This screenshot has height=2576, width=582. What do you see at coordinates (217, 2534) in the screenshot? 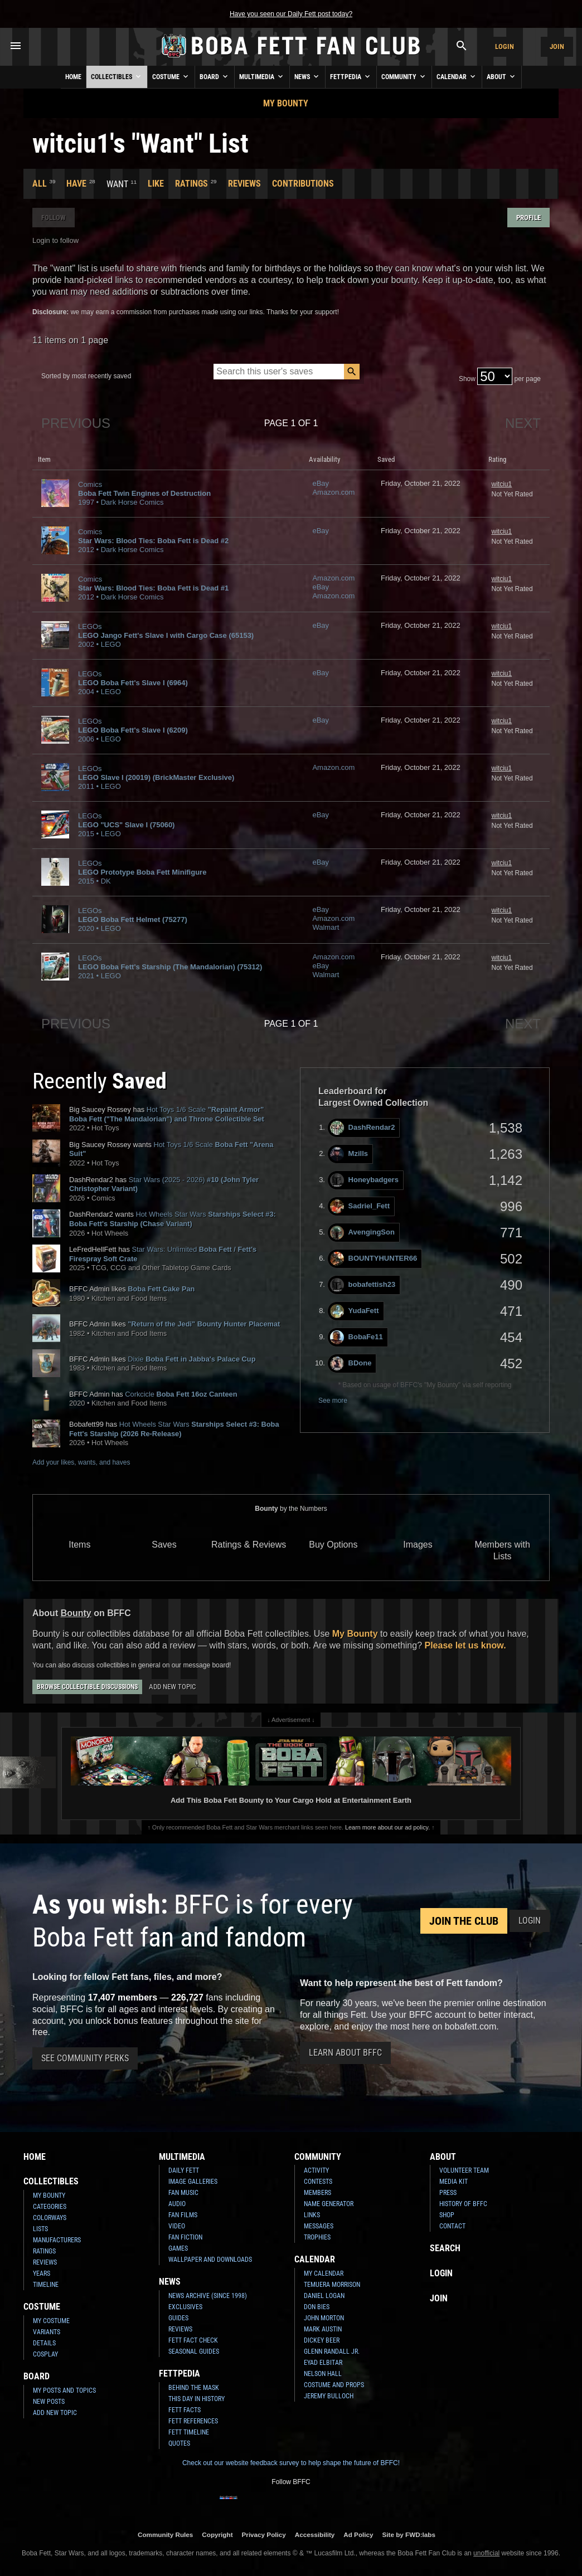
I see `Copyright` at bounding box center [217, 2534].